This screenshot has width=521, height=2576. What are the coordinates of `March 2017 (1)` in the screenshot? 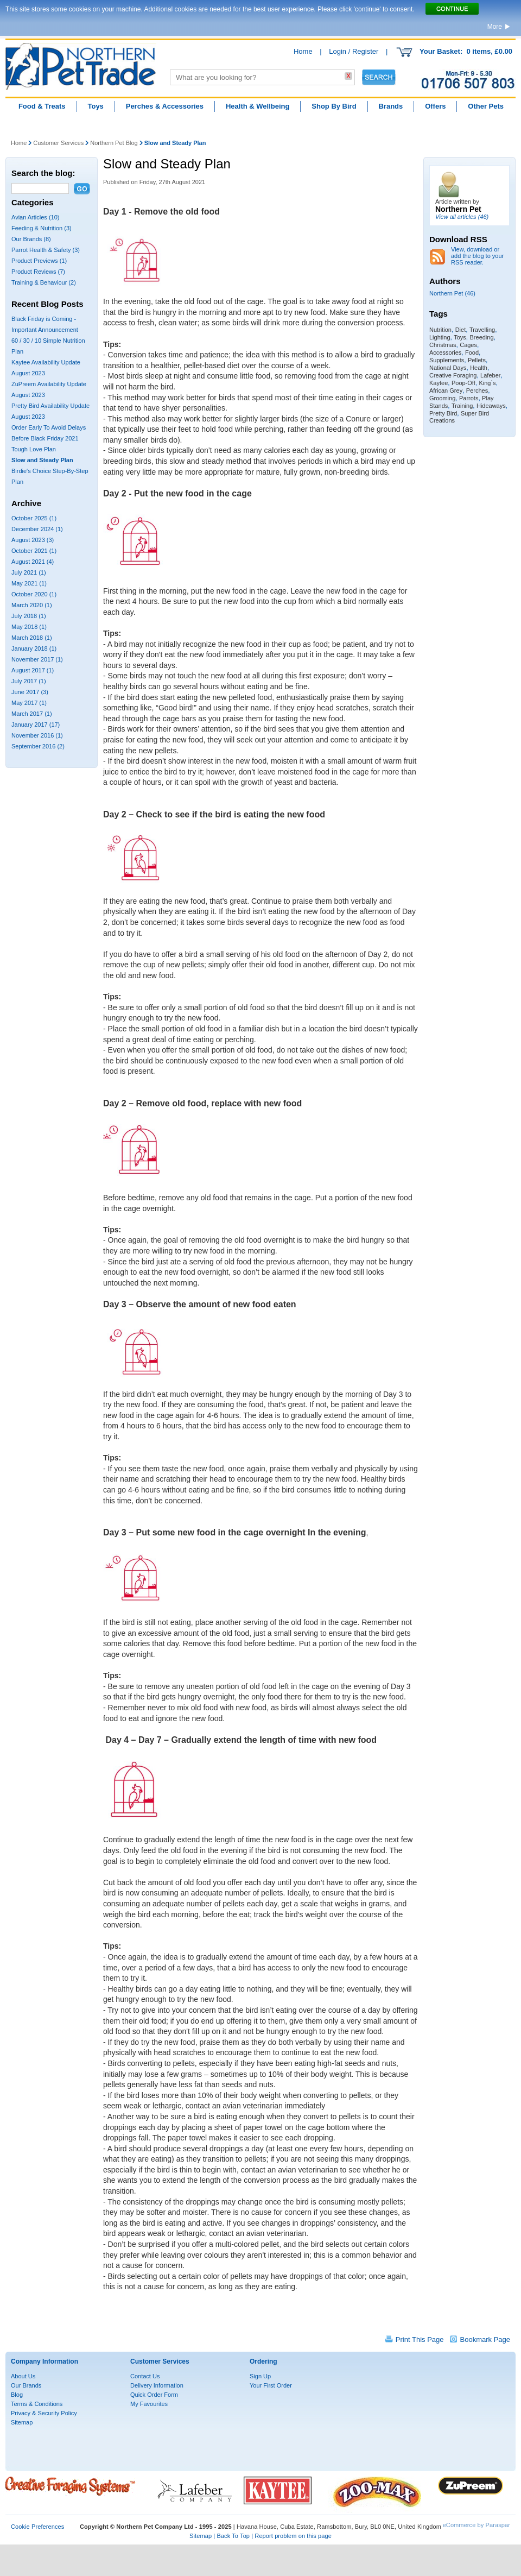 It's located at (31, 713).